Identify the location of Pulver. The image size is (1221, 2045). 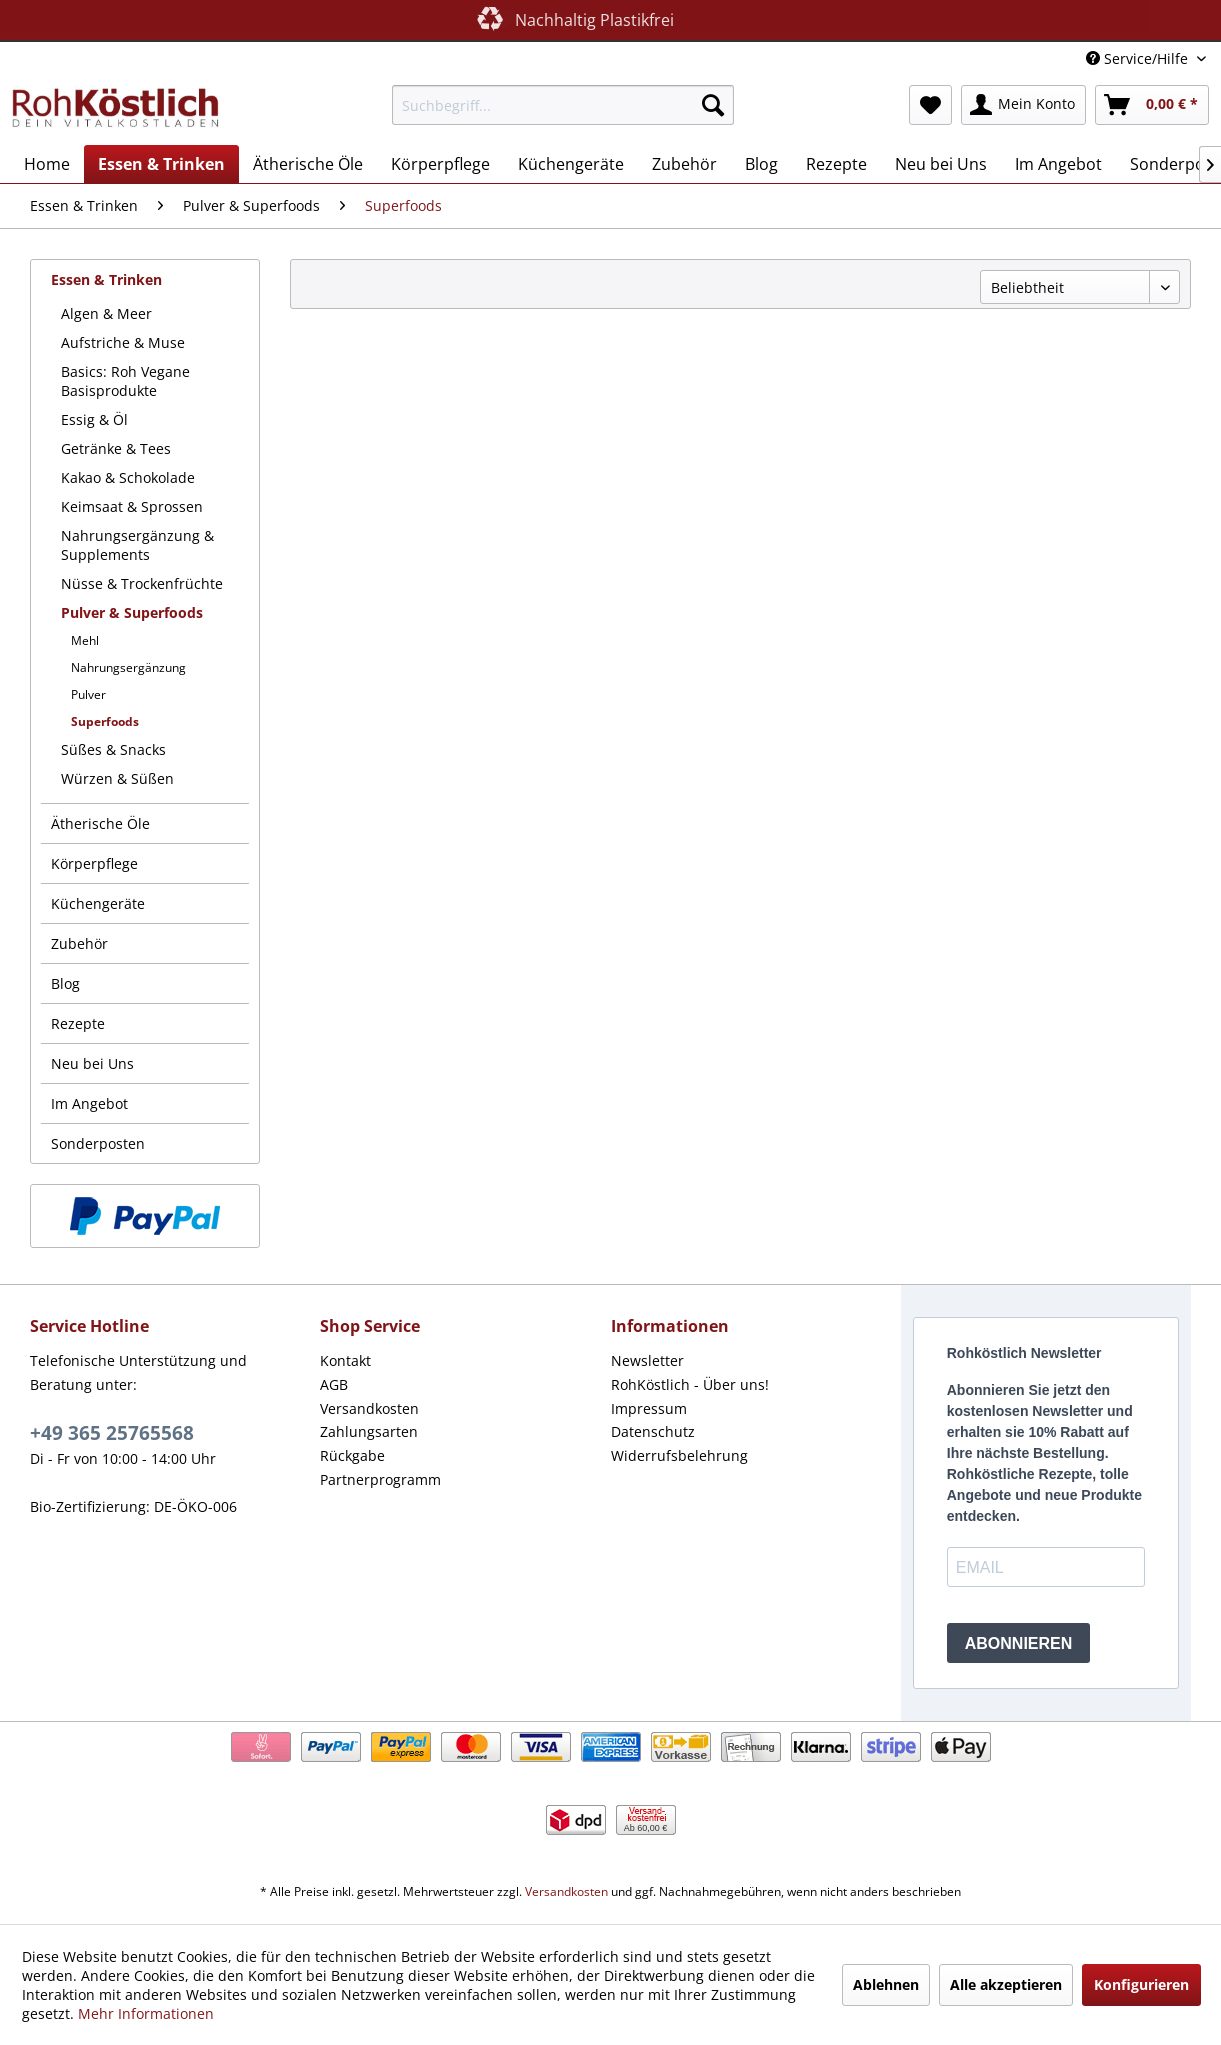
(88, 694).